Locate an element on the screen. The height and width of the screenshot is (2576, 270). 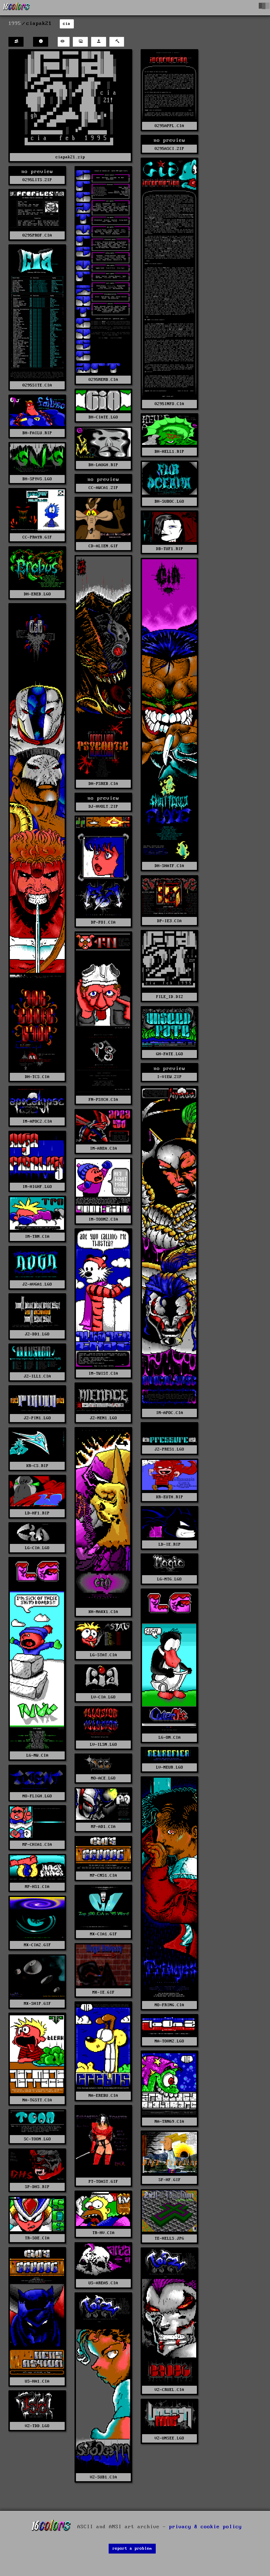
NA-EREBU.CIA is located at coordinates (103, 2095).